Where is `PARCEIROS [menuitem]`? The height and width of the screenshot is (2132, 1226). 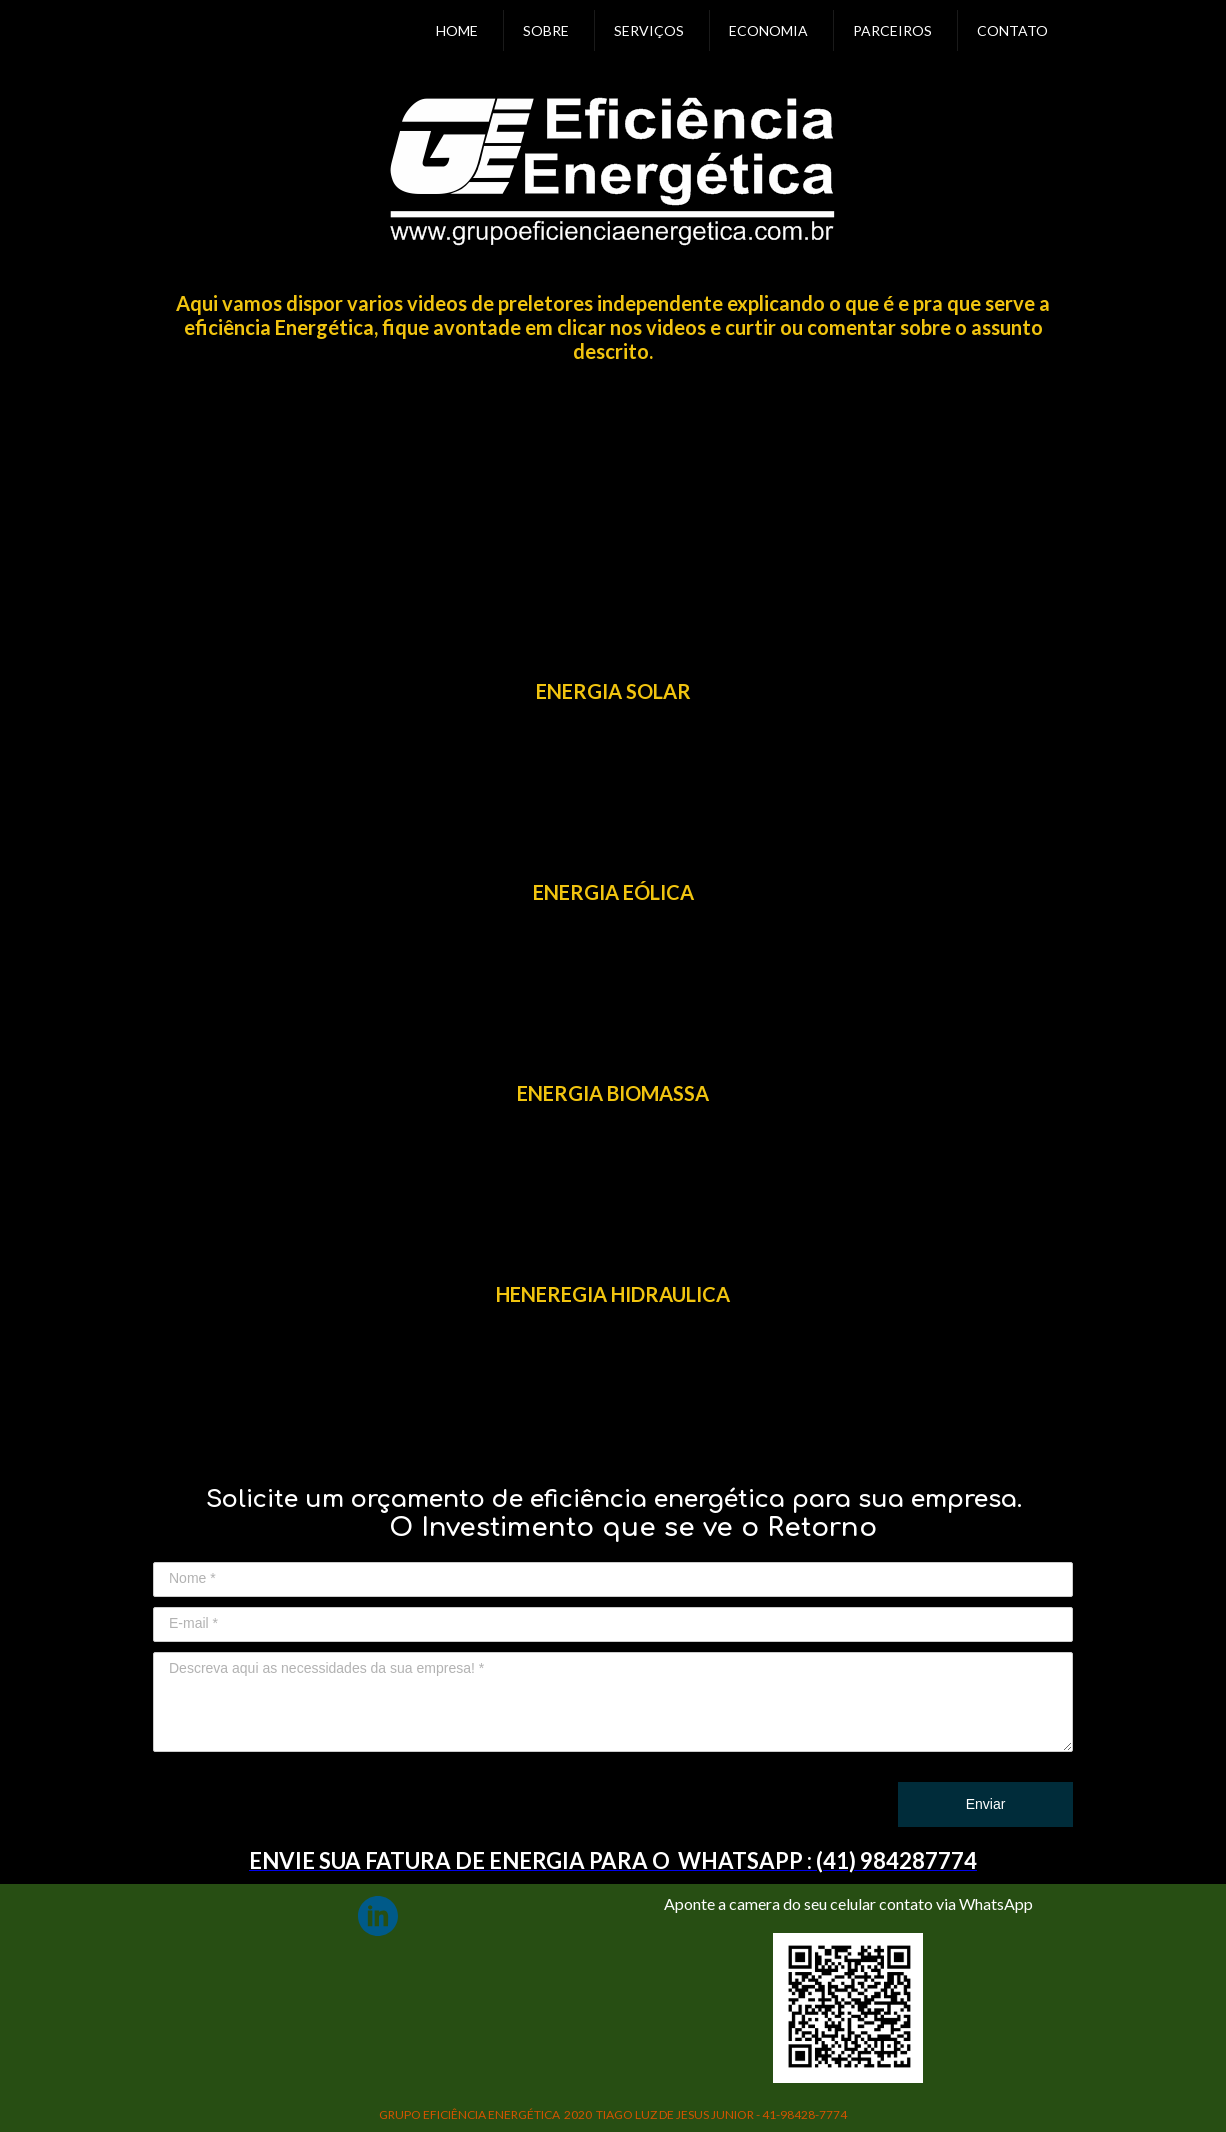
PARCEIROS [menuitem] is located at coordinates (892, 30).